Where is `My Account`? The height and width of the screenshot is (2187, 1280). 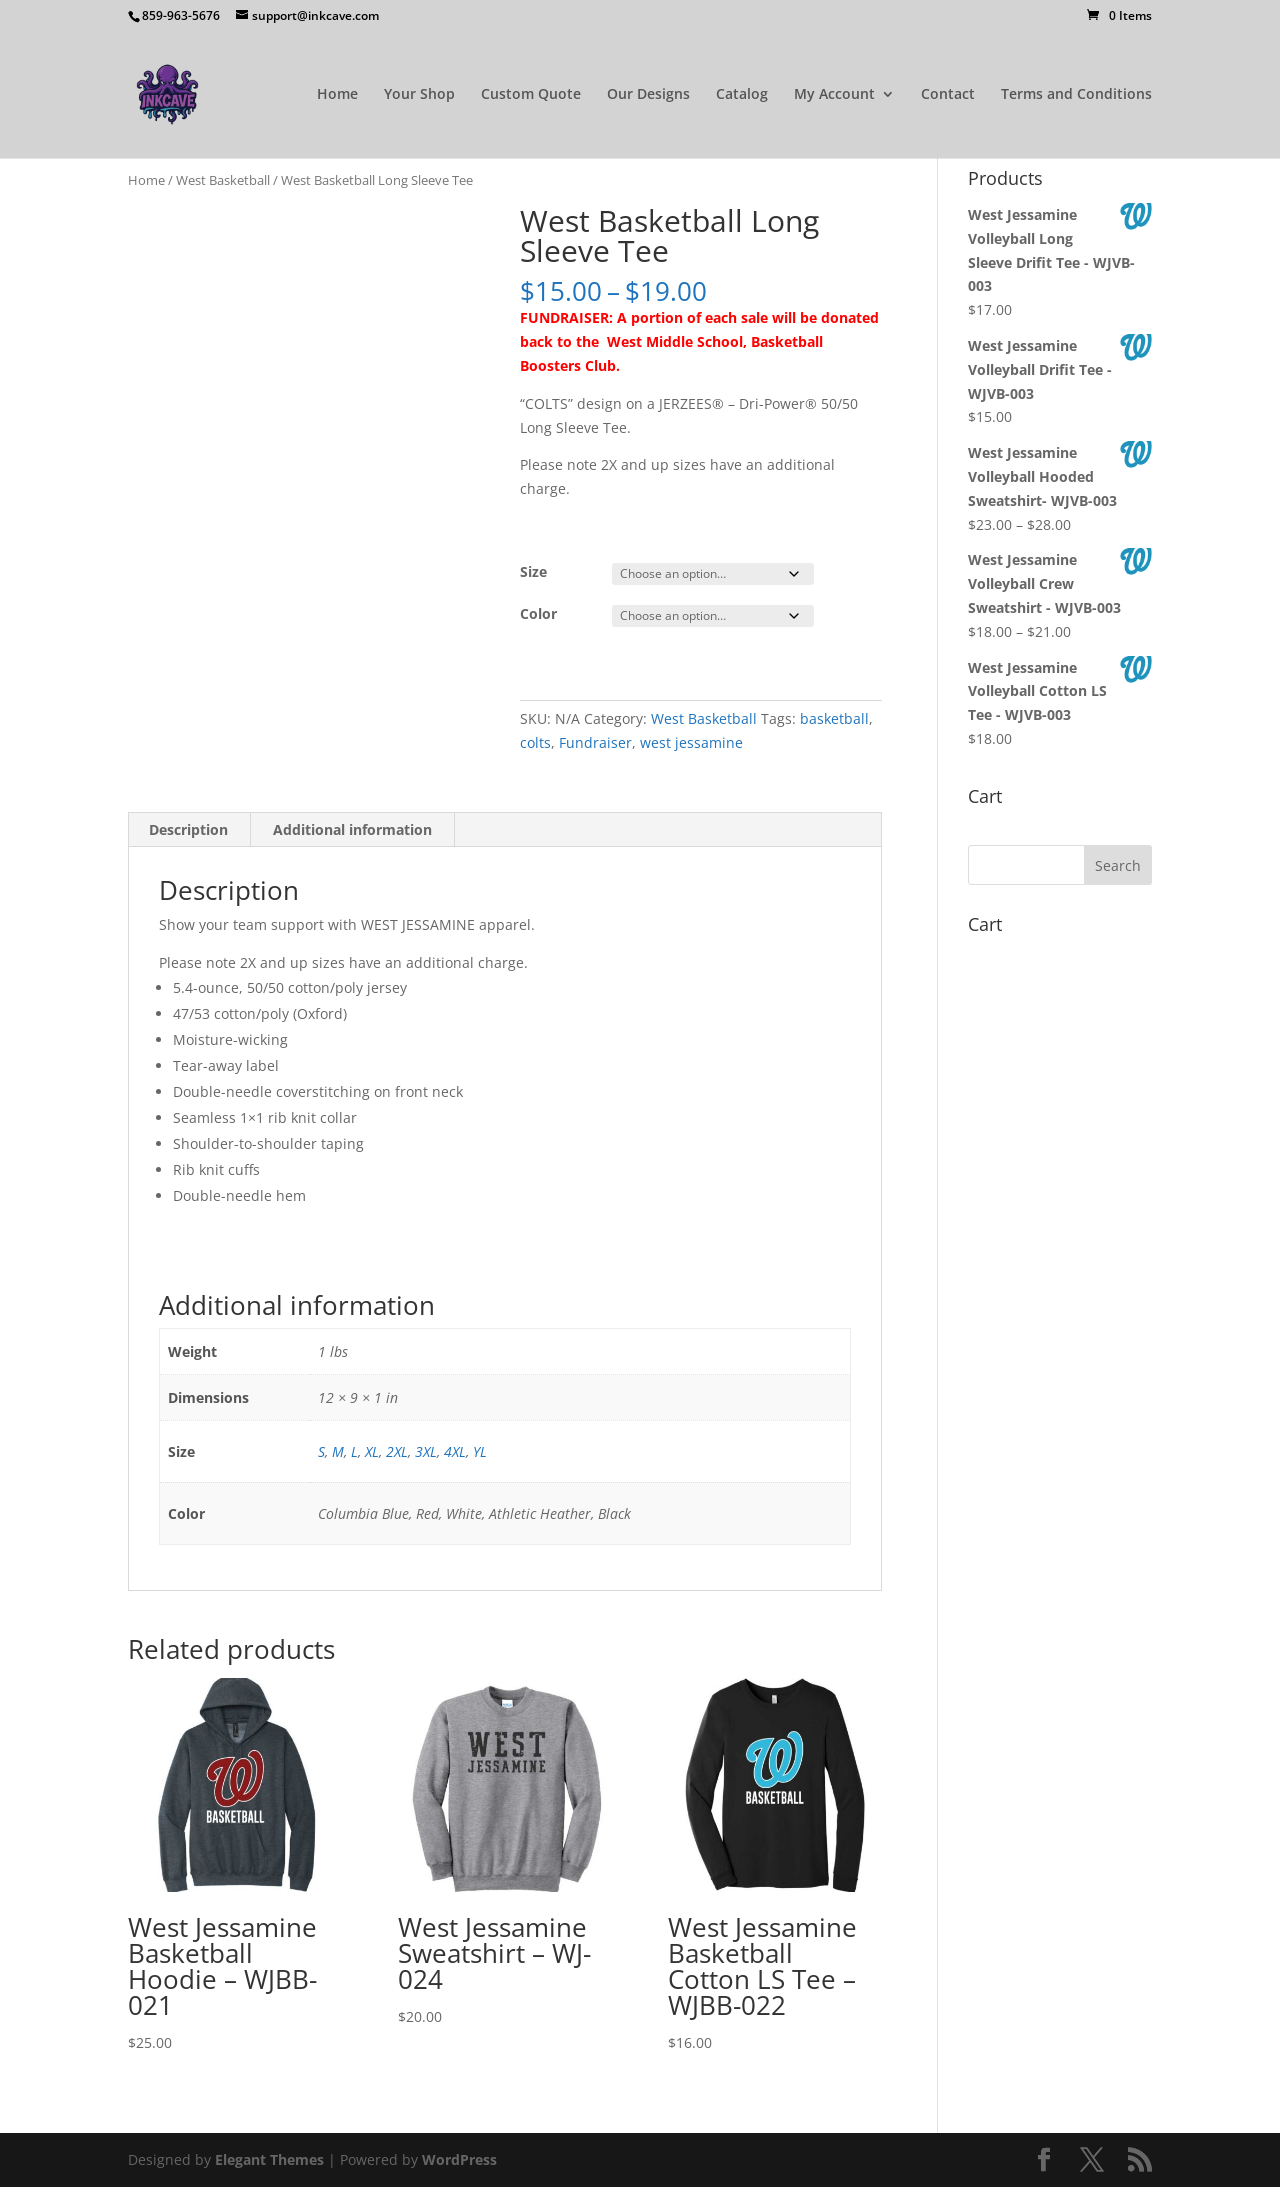 My Account is located at coordinates (834, 95).